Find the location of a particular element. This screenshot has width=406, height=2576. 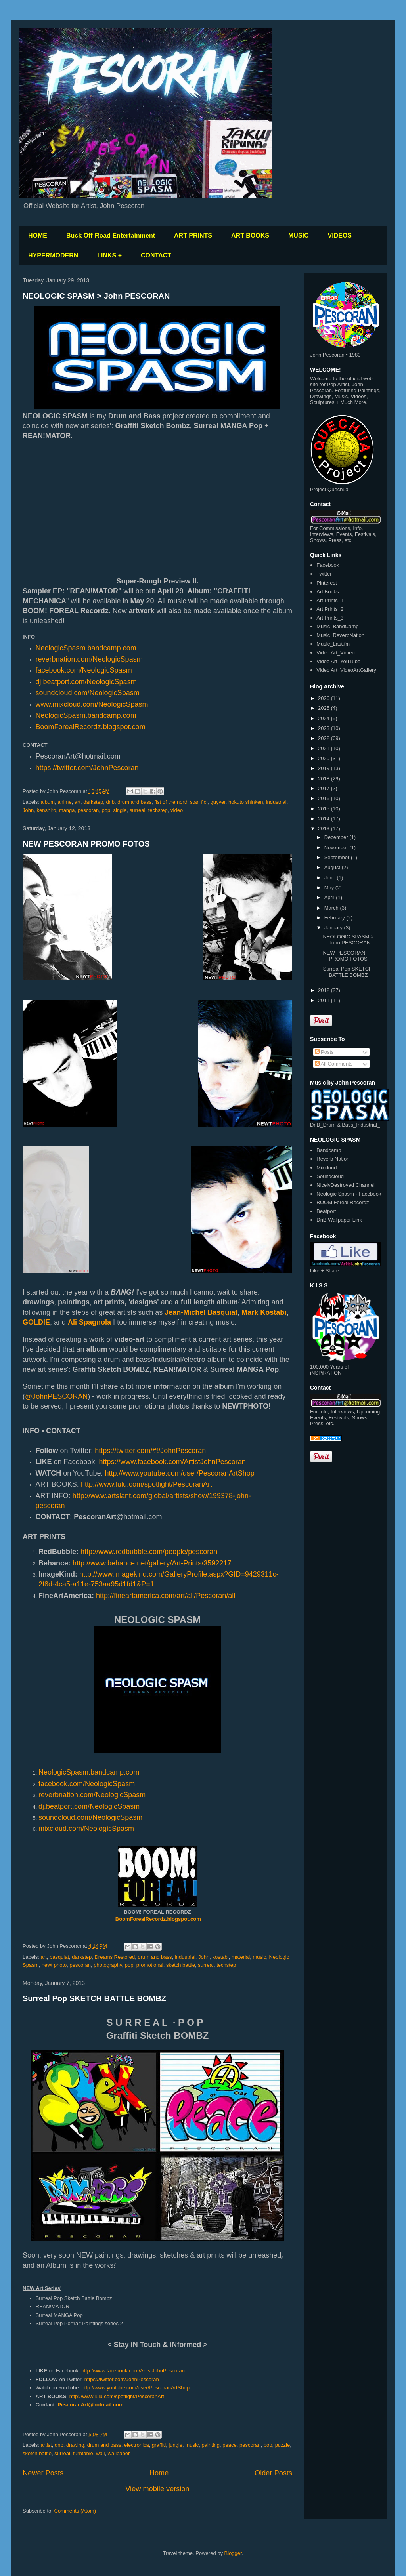

May is located at coordinates (329, 887).